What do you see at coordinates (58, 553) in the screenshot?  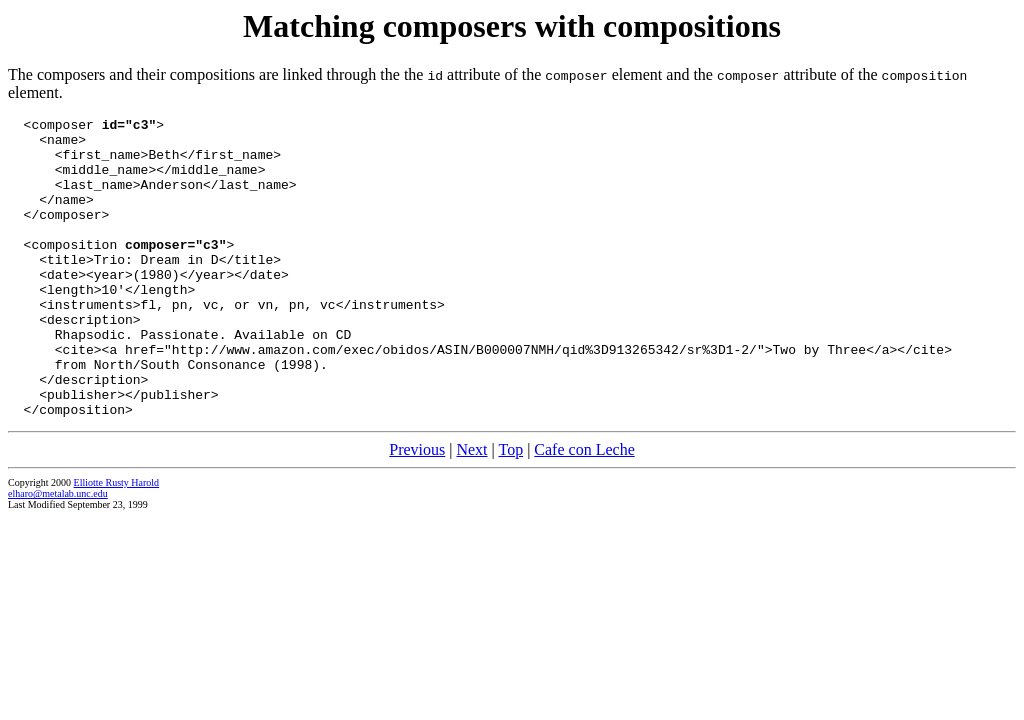 I see `elharo@metalab.unc.edu` at bounding box center [58, 553].